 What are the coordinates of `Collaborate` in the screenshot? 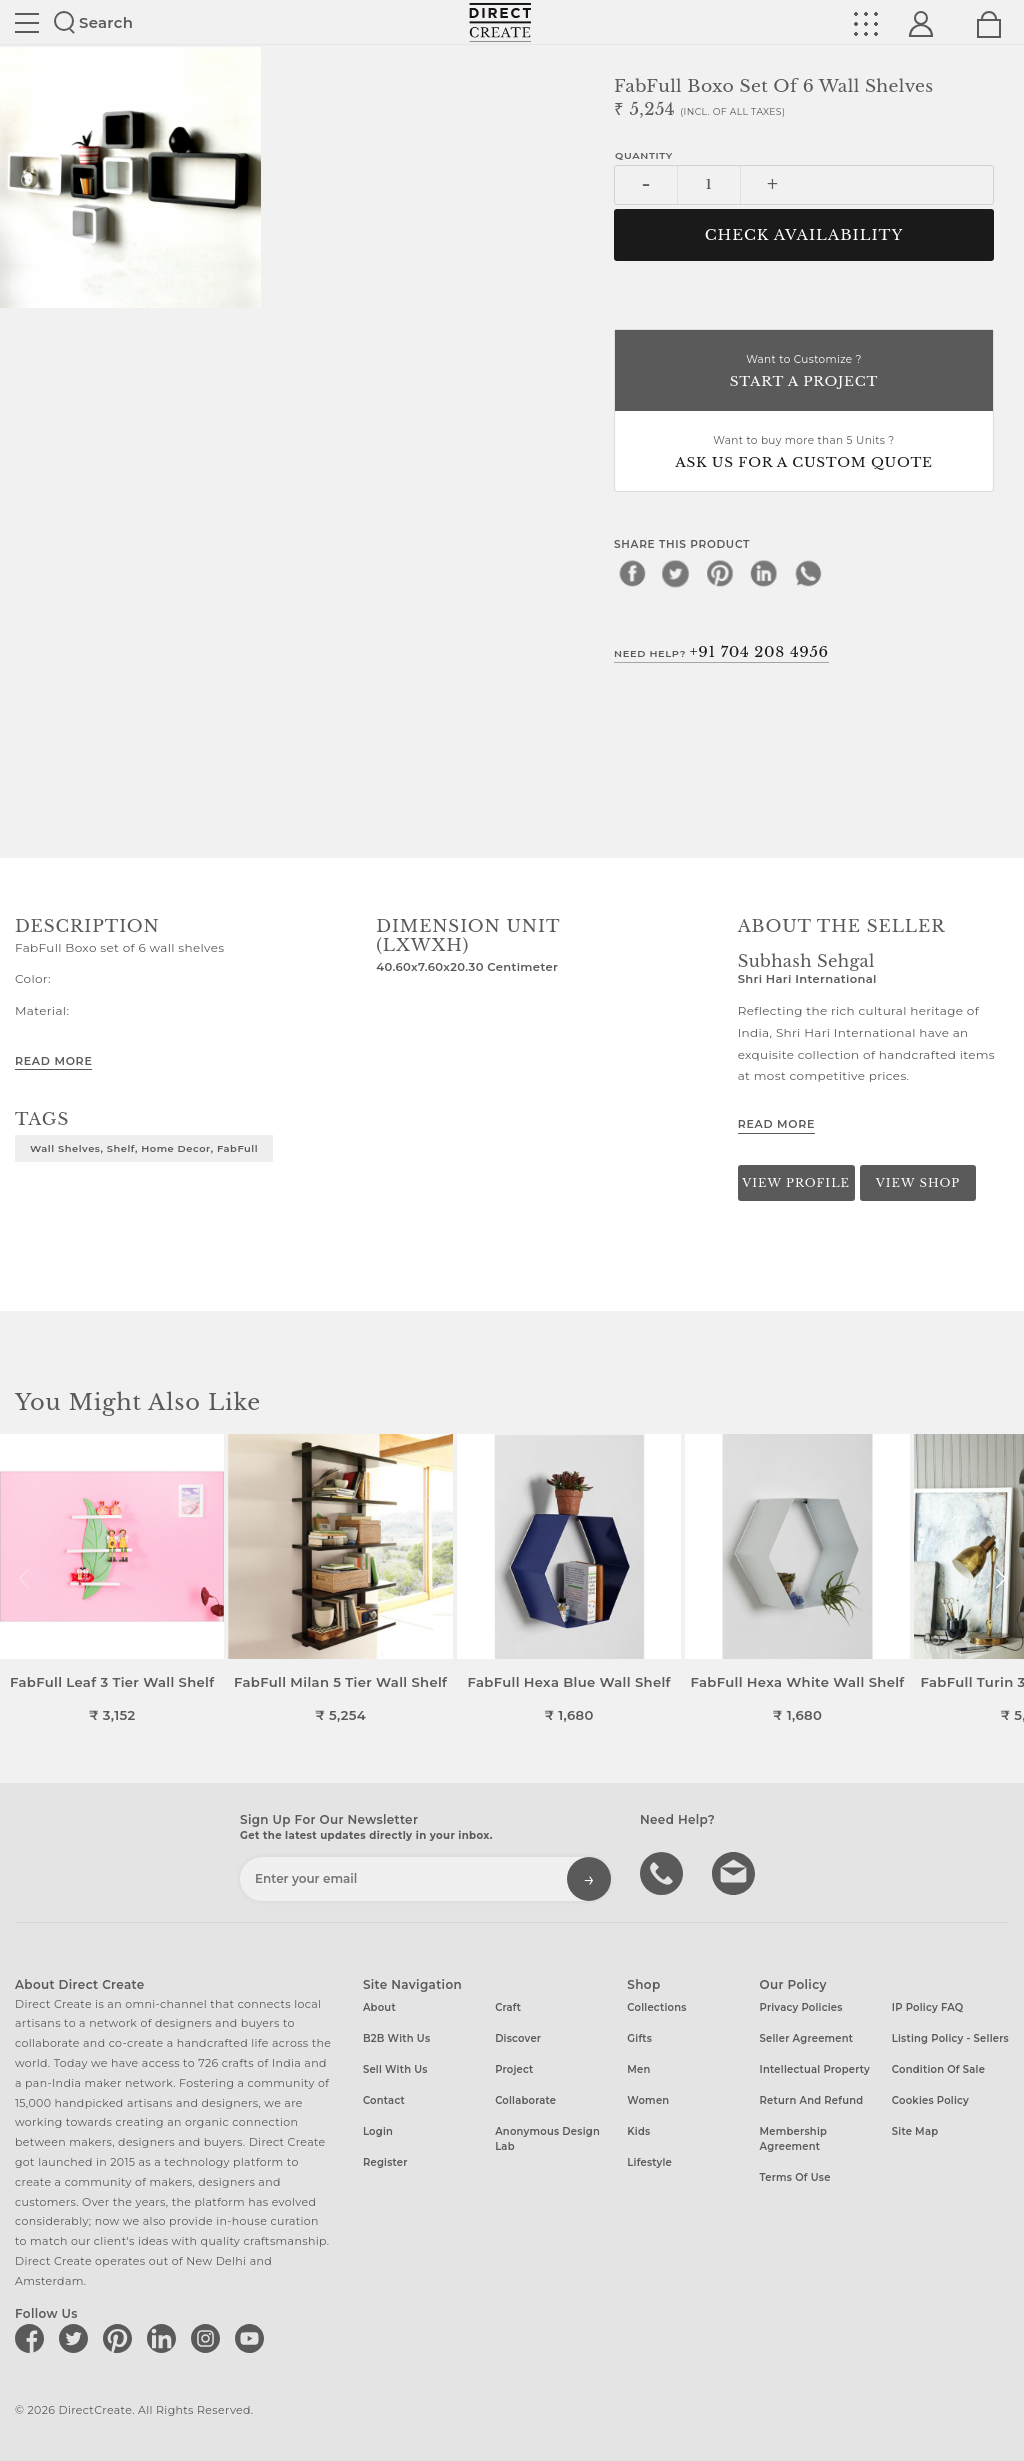 It's located at (525, 2100).